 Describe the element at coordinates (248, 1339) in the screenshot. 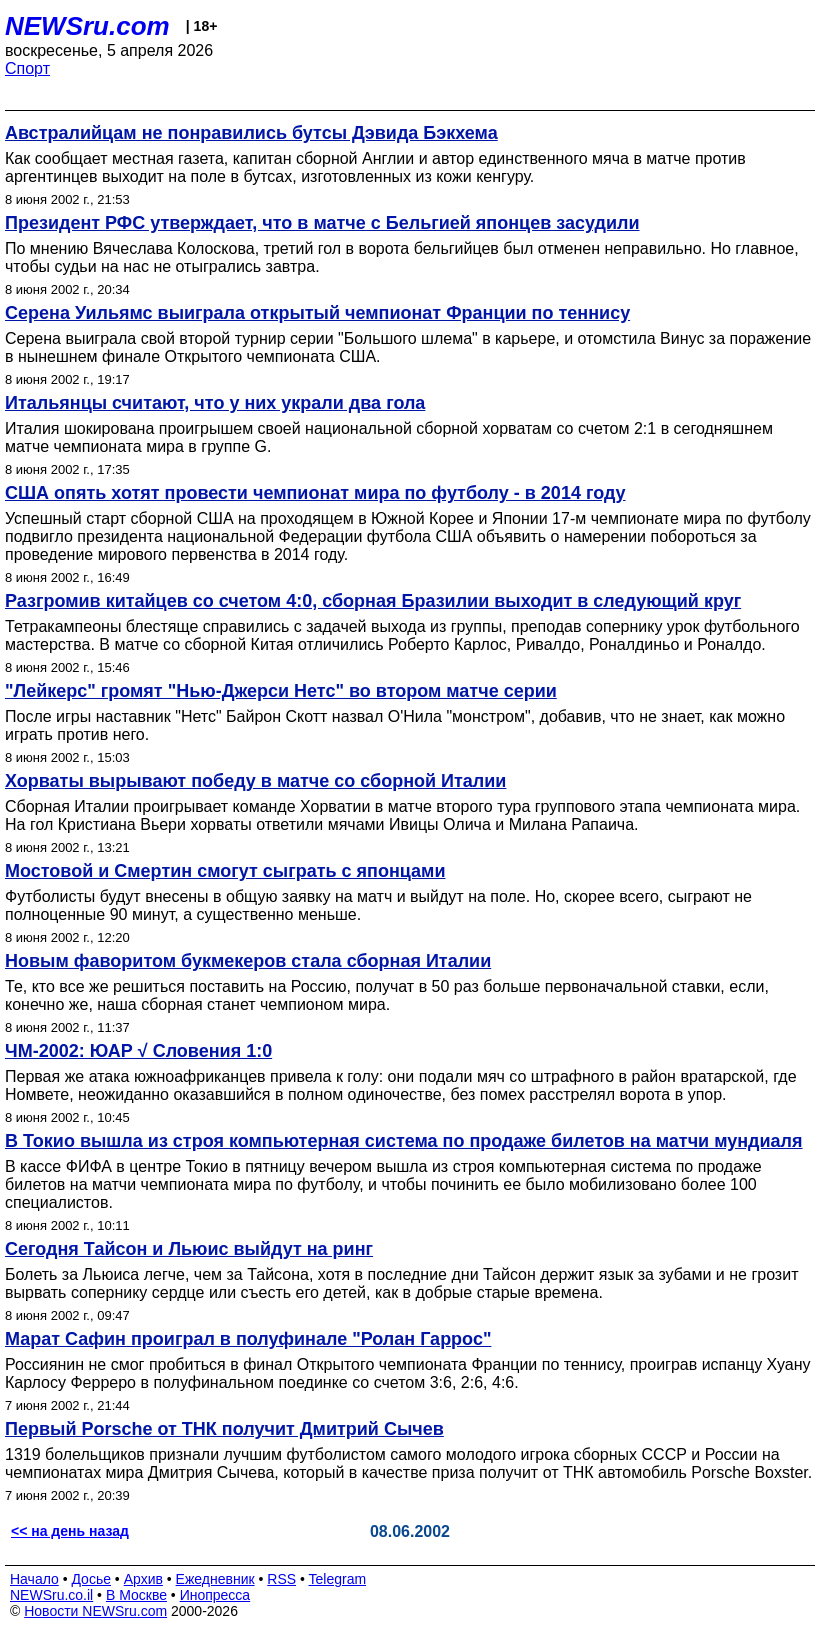

I see `Марат Сафин проиграл в полуфинале "Ролан Гаррос"` at that location.